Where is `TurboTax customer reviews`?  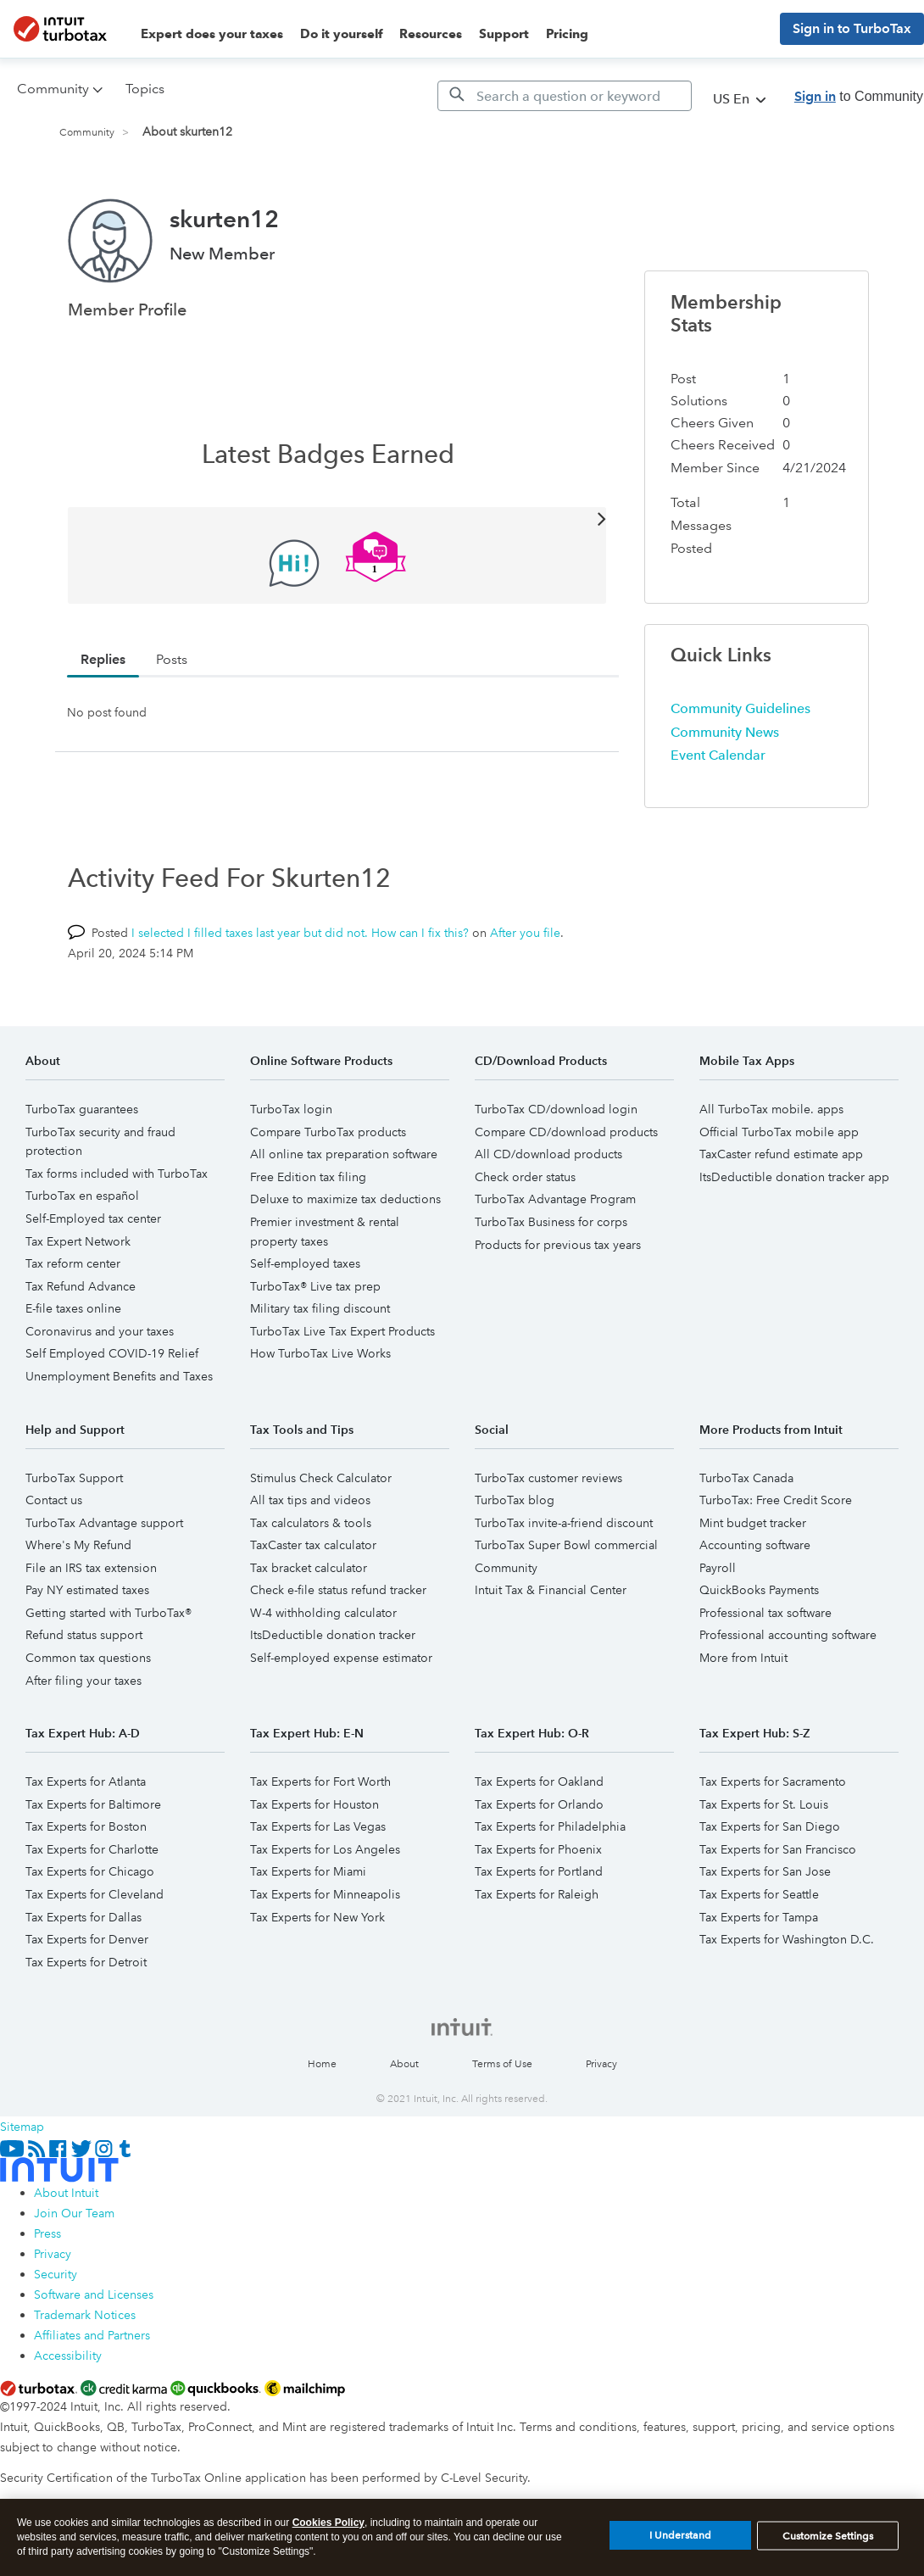 TurboTax customer reviews is located at coordinates (548, 1478).